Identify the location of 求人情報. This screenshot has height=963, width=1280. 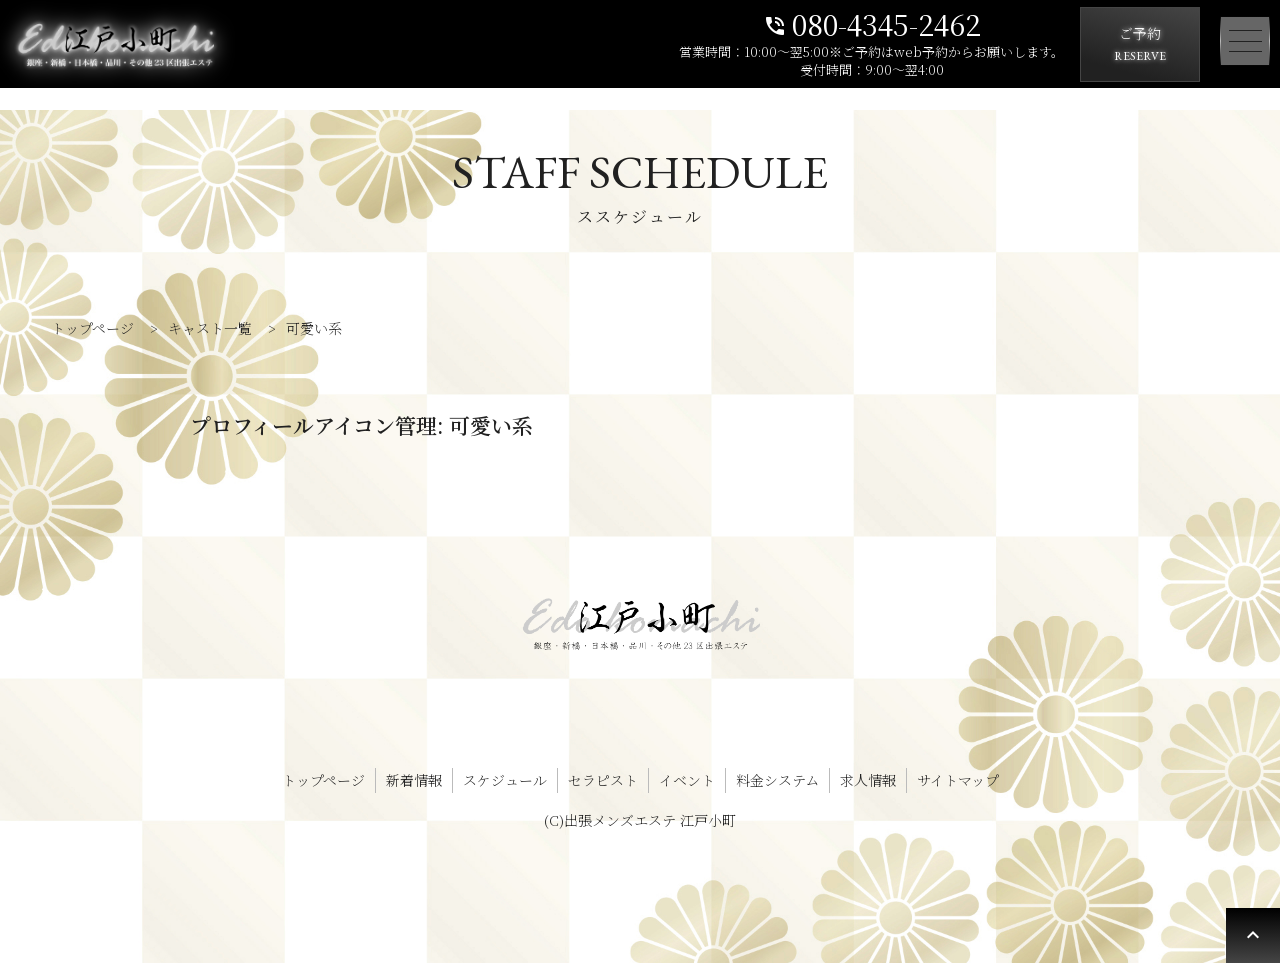
(868, 780).